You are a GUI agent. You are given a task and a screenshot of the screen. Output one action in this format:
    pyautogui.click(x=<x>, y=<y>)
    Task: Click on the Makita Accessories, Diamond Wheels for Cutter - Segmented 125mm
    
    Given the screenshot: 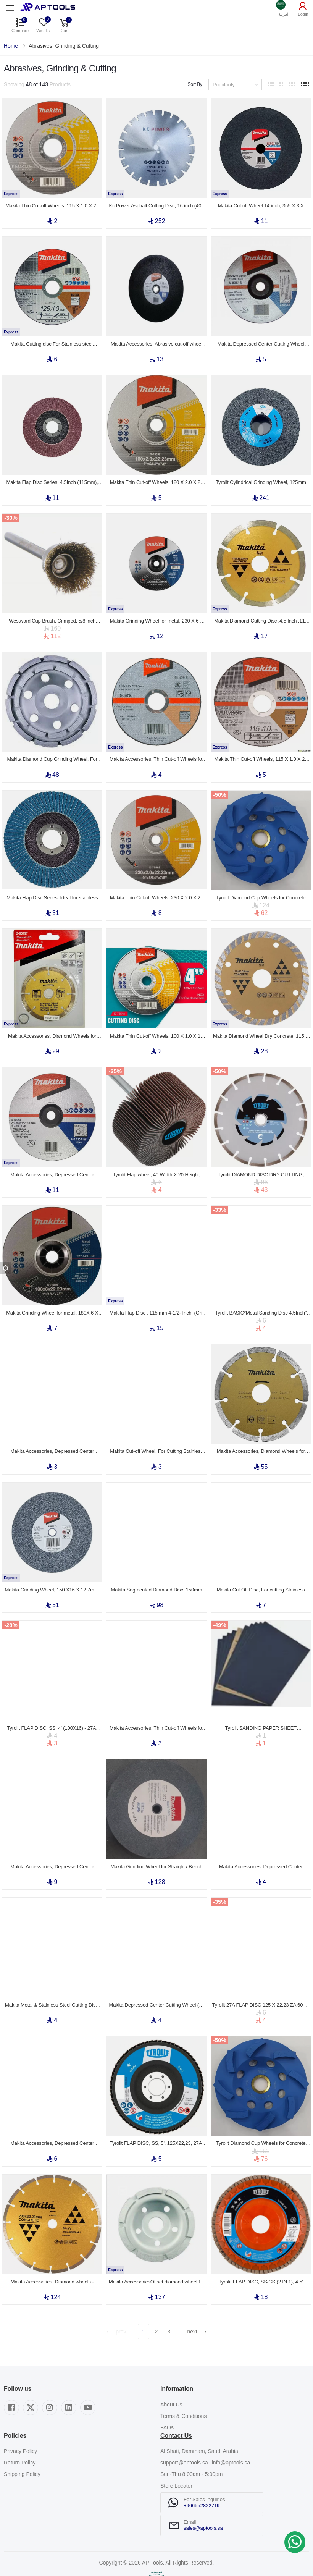 What is the action you would take?
    pyautogui.click(x=261, y=1421)
    